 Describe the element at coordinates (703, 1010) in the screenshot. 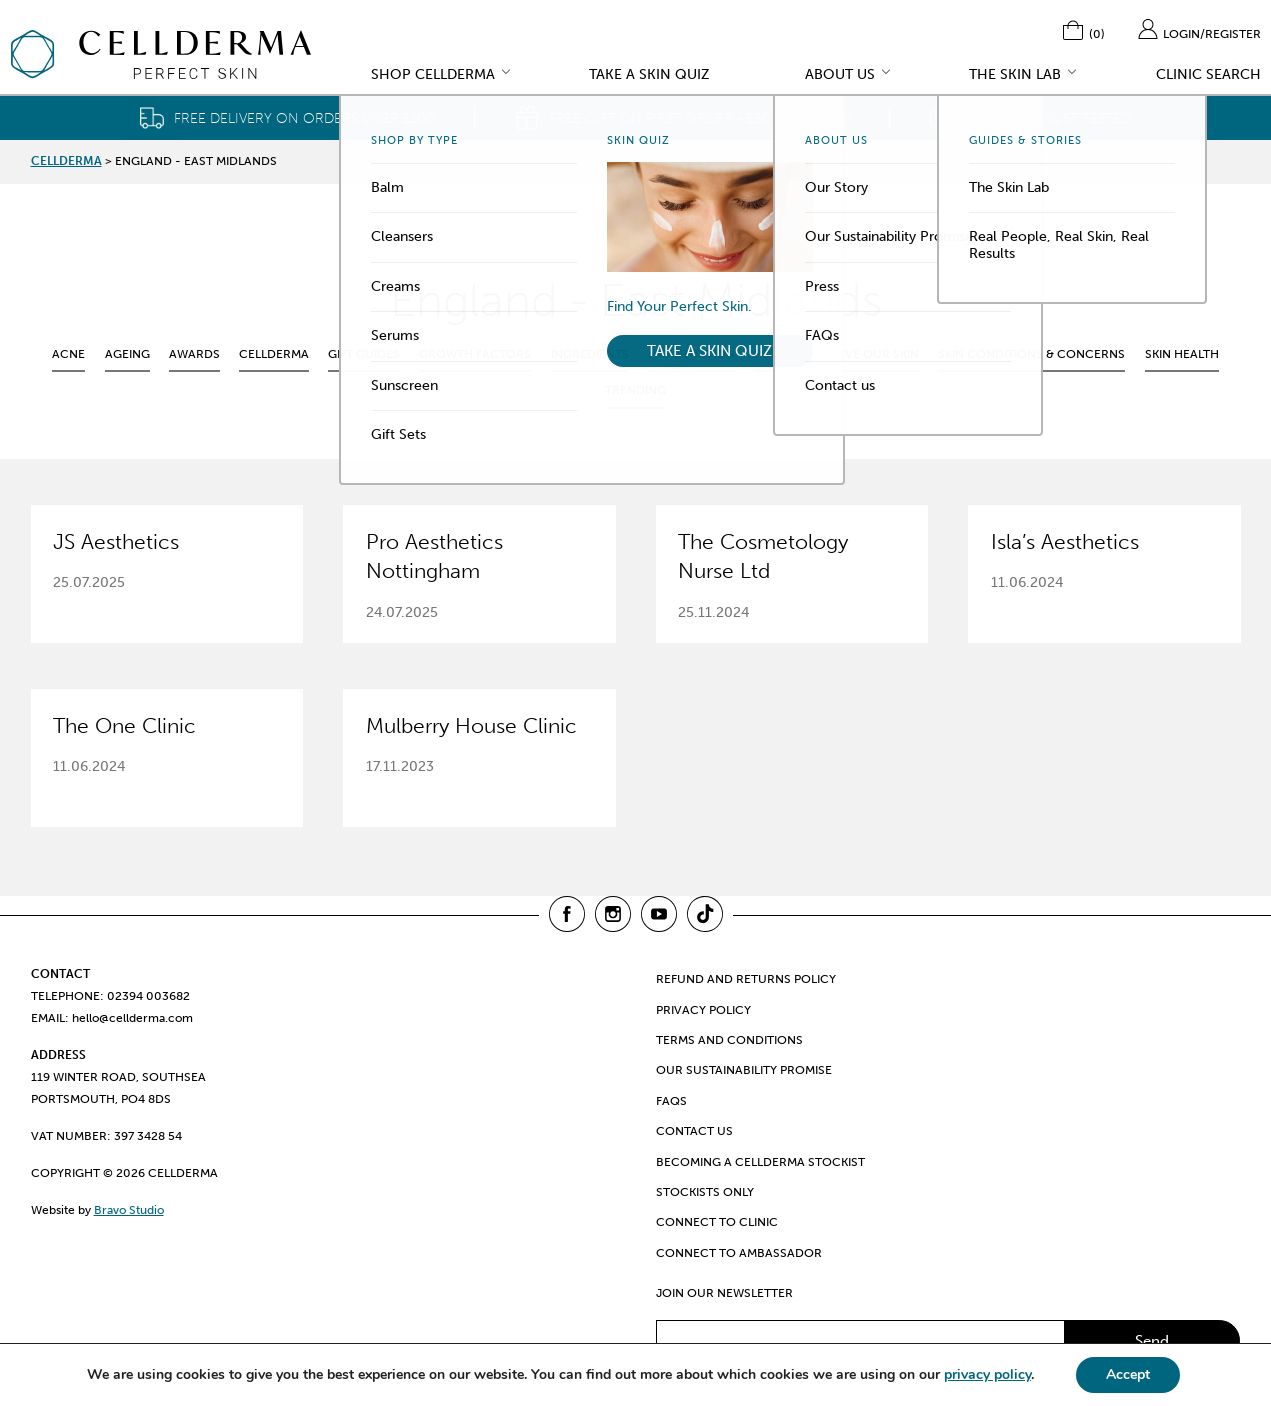

I see `Privacy Policy` at that location.